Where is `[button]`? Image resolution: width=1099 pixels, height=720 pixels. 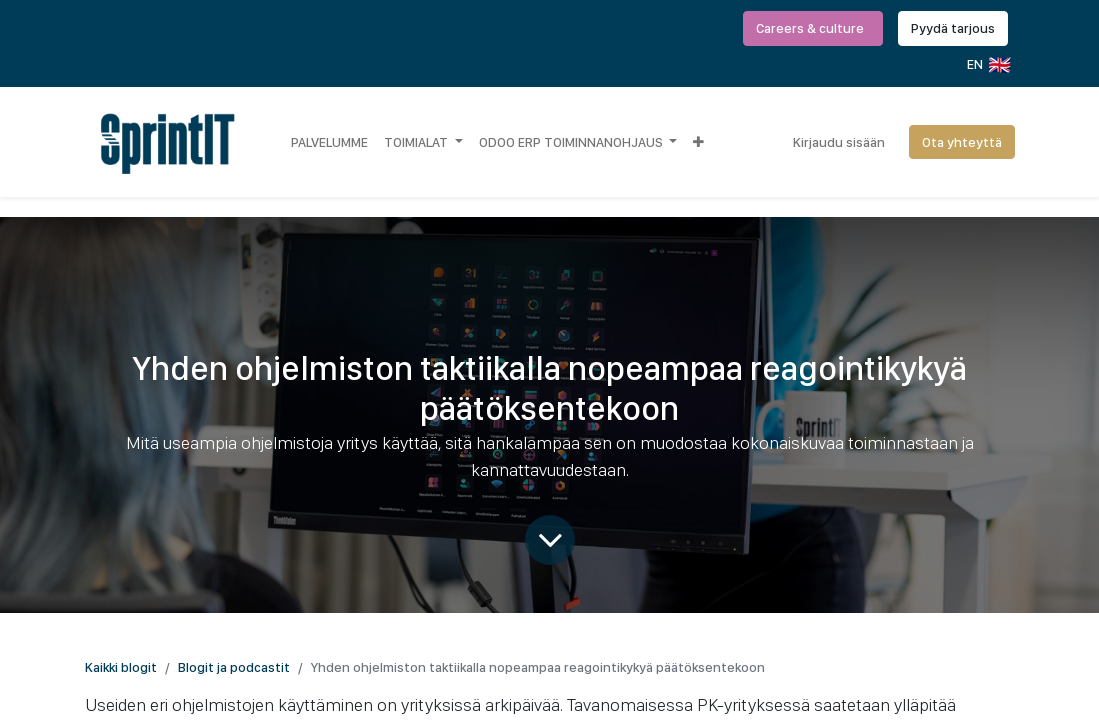 [button] is located at coordinates (698, 142).